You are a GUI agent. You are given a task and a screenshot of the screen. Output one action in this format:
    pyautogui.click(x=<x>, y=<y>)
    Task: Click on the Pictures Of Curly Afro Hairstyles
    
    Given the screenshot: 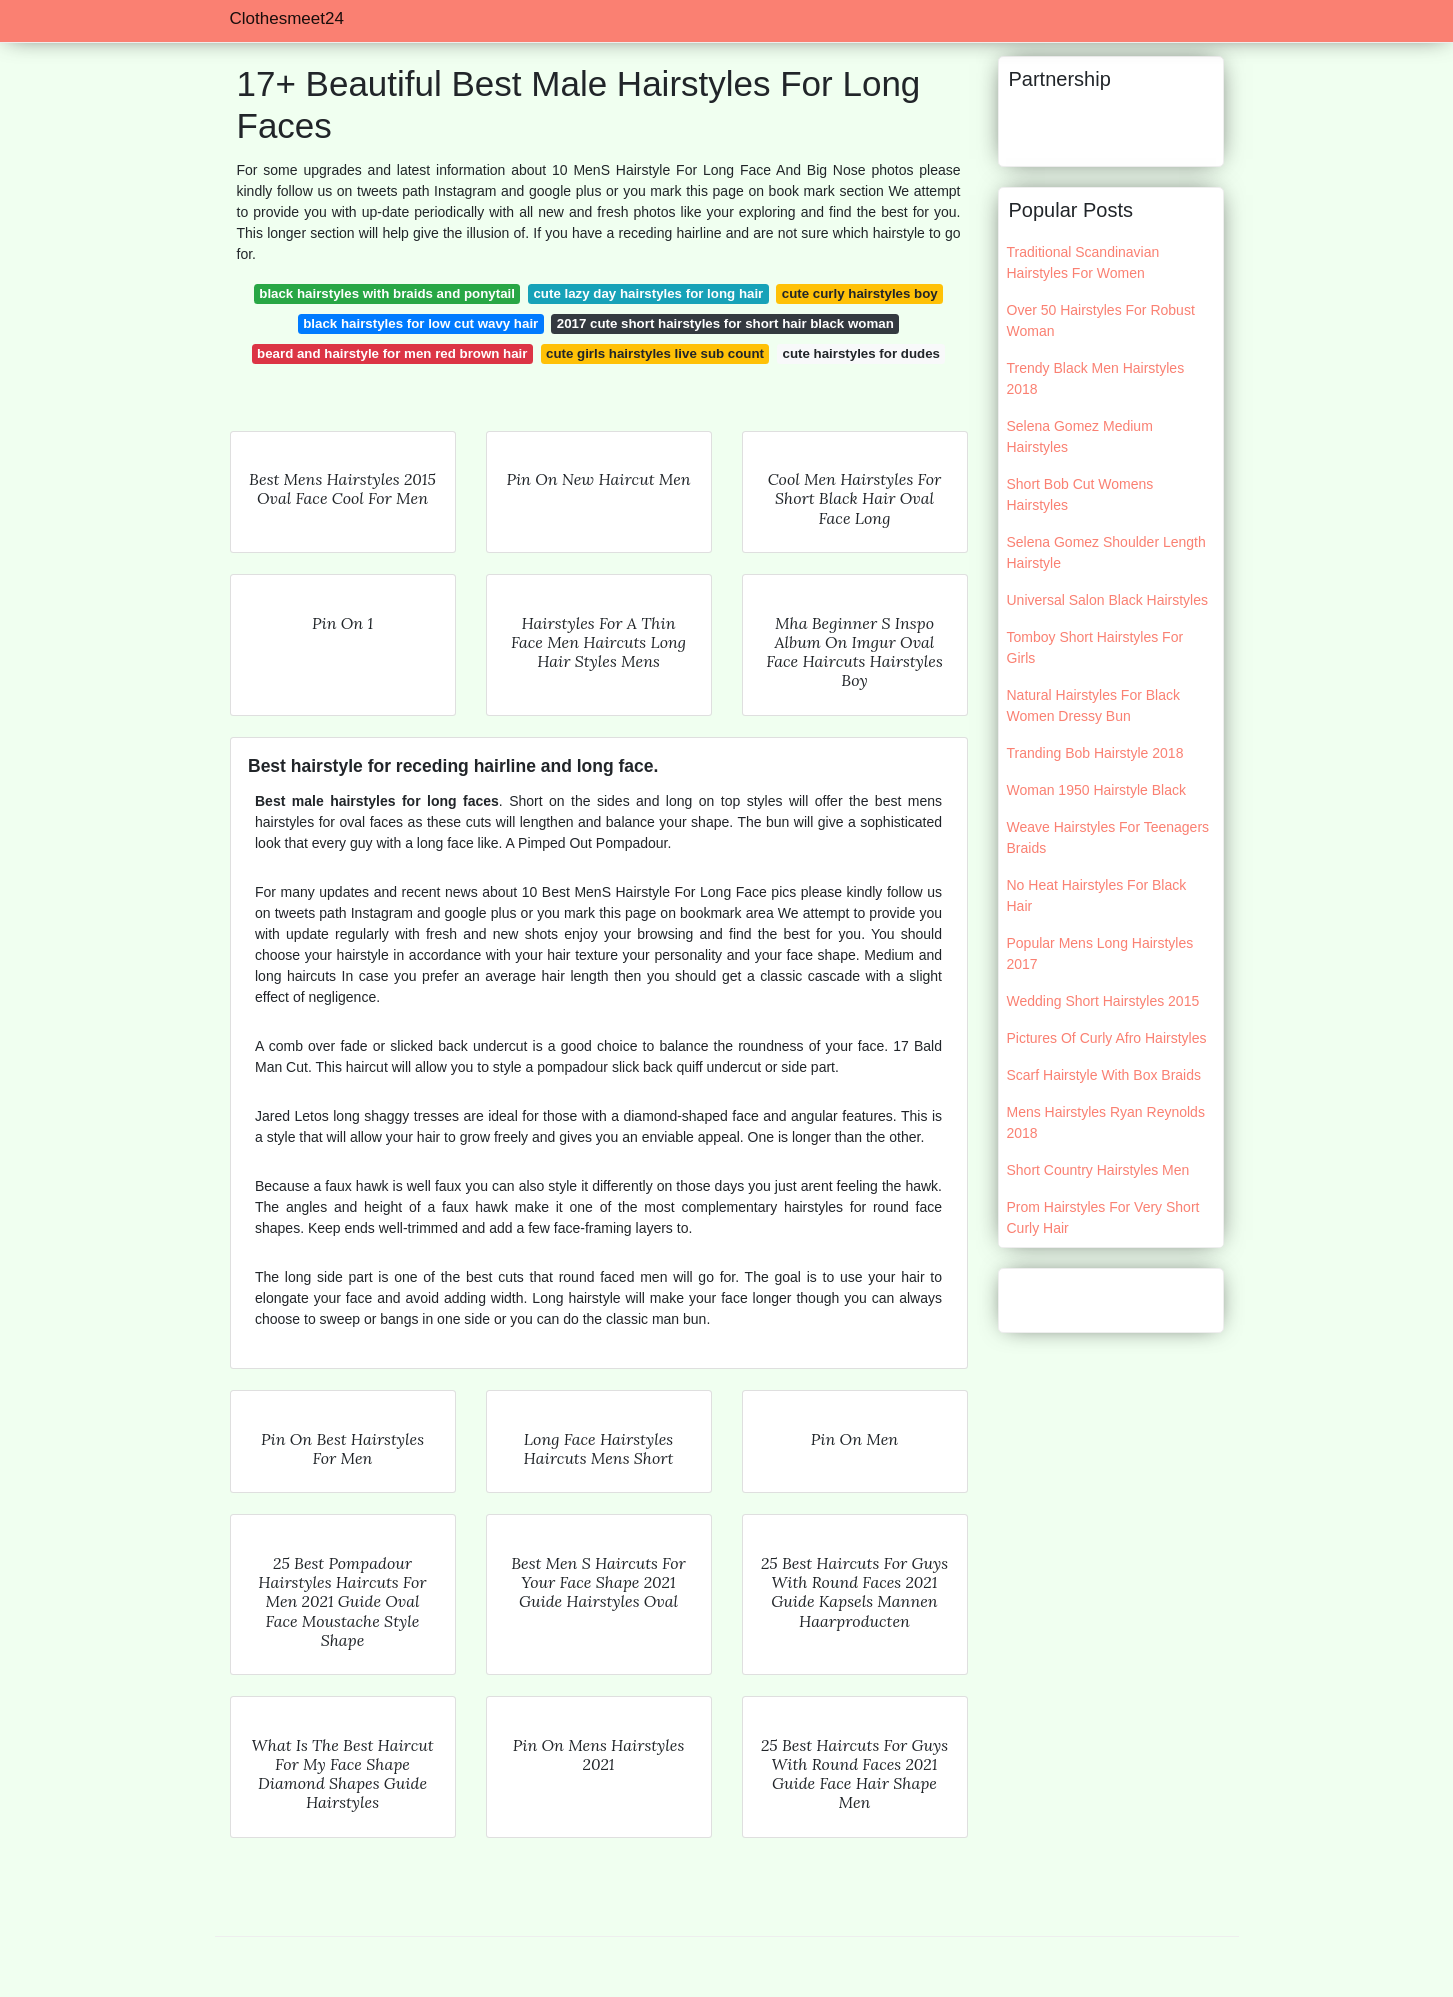 What is the action you would take?
    pyautogui.click(x=1107, y=1038)
    